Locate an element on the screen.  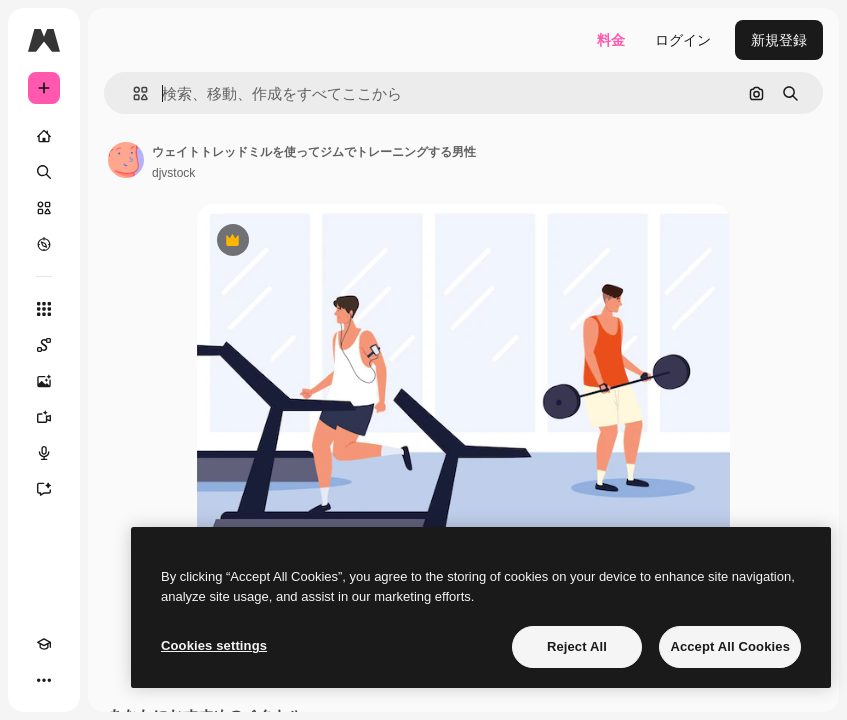
[著作者のページへのリンク] is located at coordinates (126, 160).